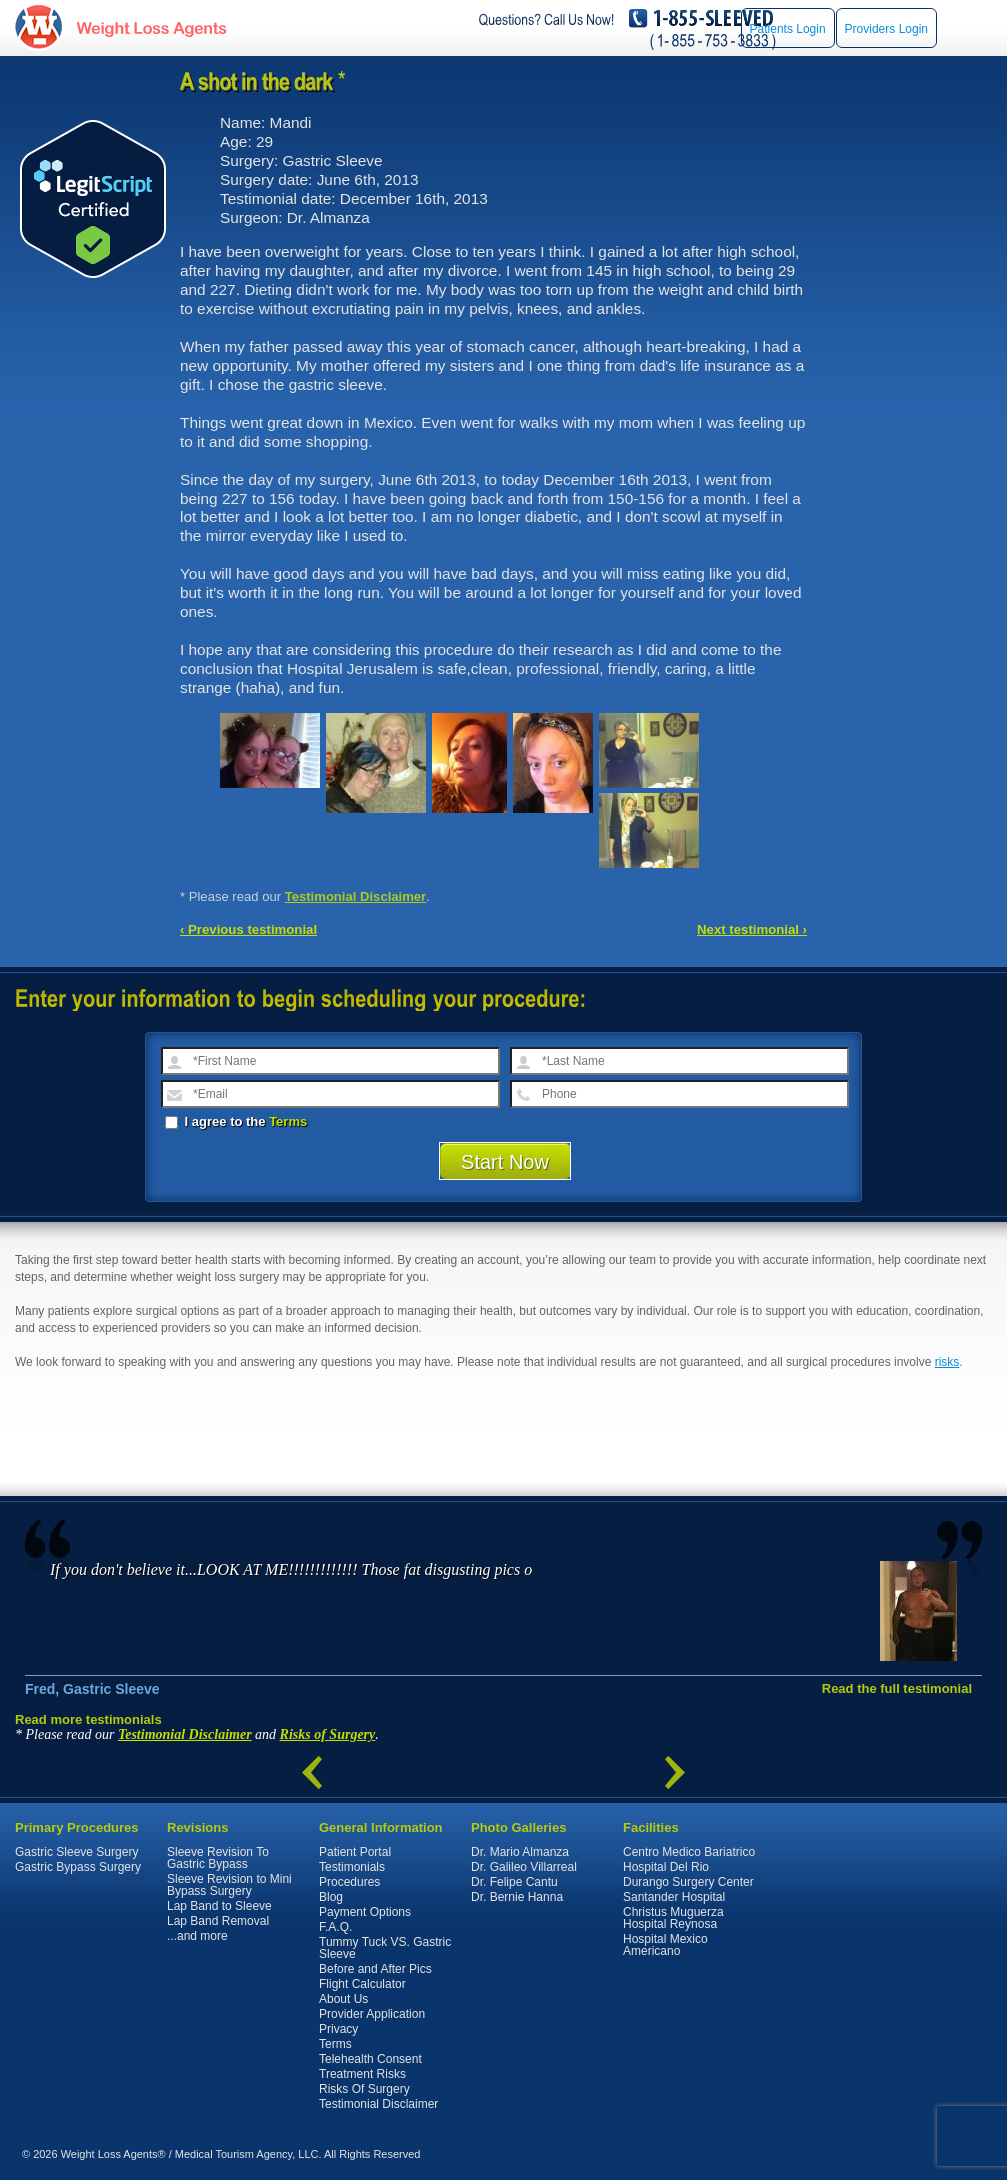 The height and width of the screenshot is (2180, 1007). What do you see at coordinates (219, 1906) in the screenshot?
I see `Lap Band to Sleeve` at bounding box center [219, 1906].